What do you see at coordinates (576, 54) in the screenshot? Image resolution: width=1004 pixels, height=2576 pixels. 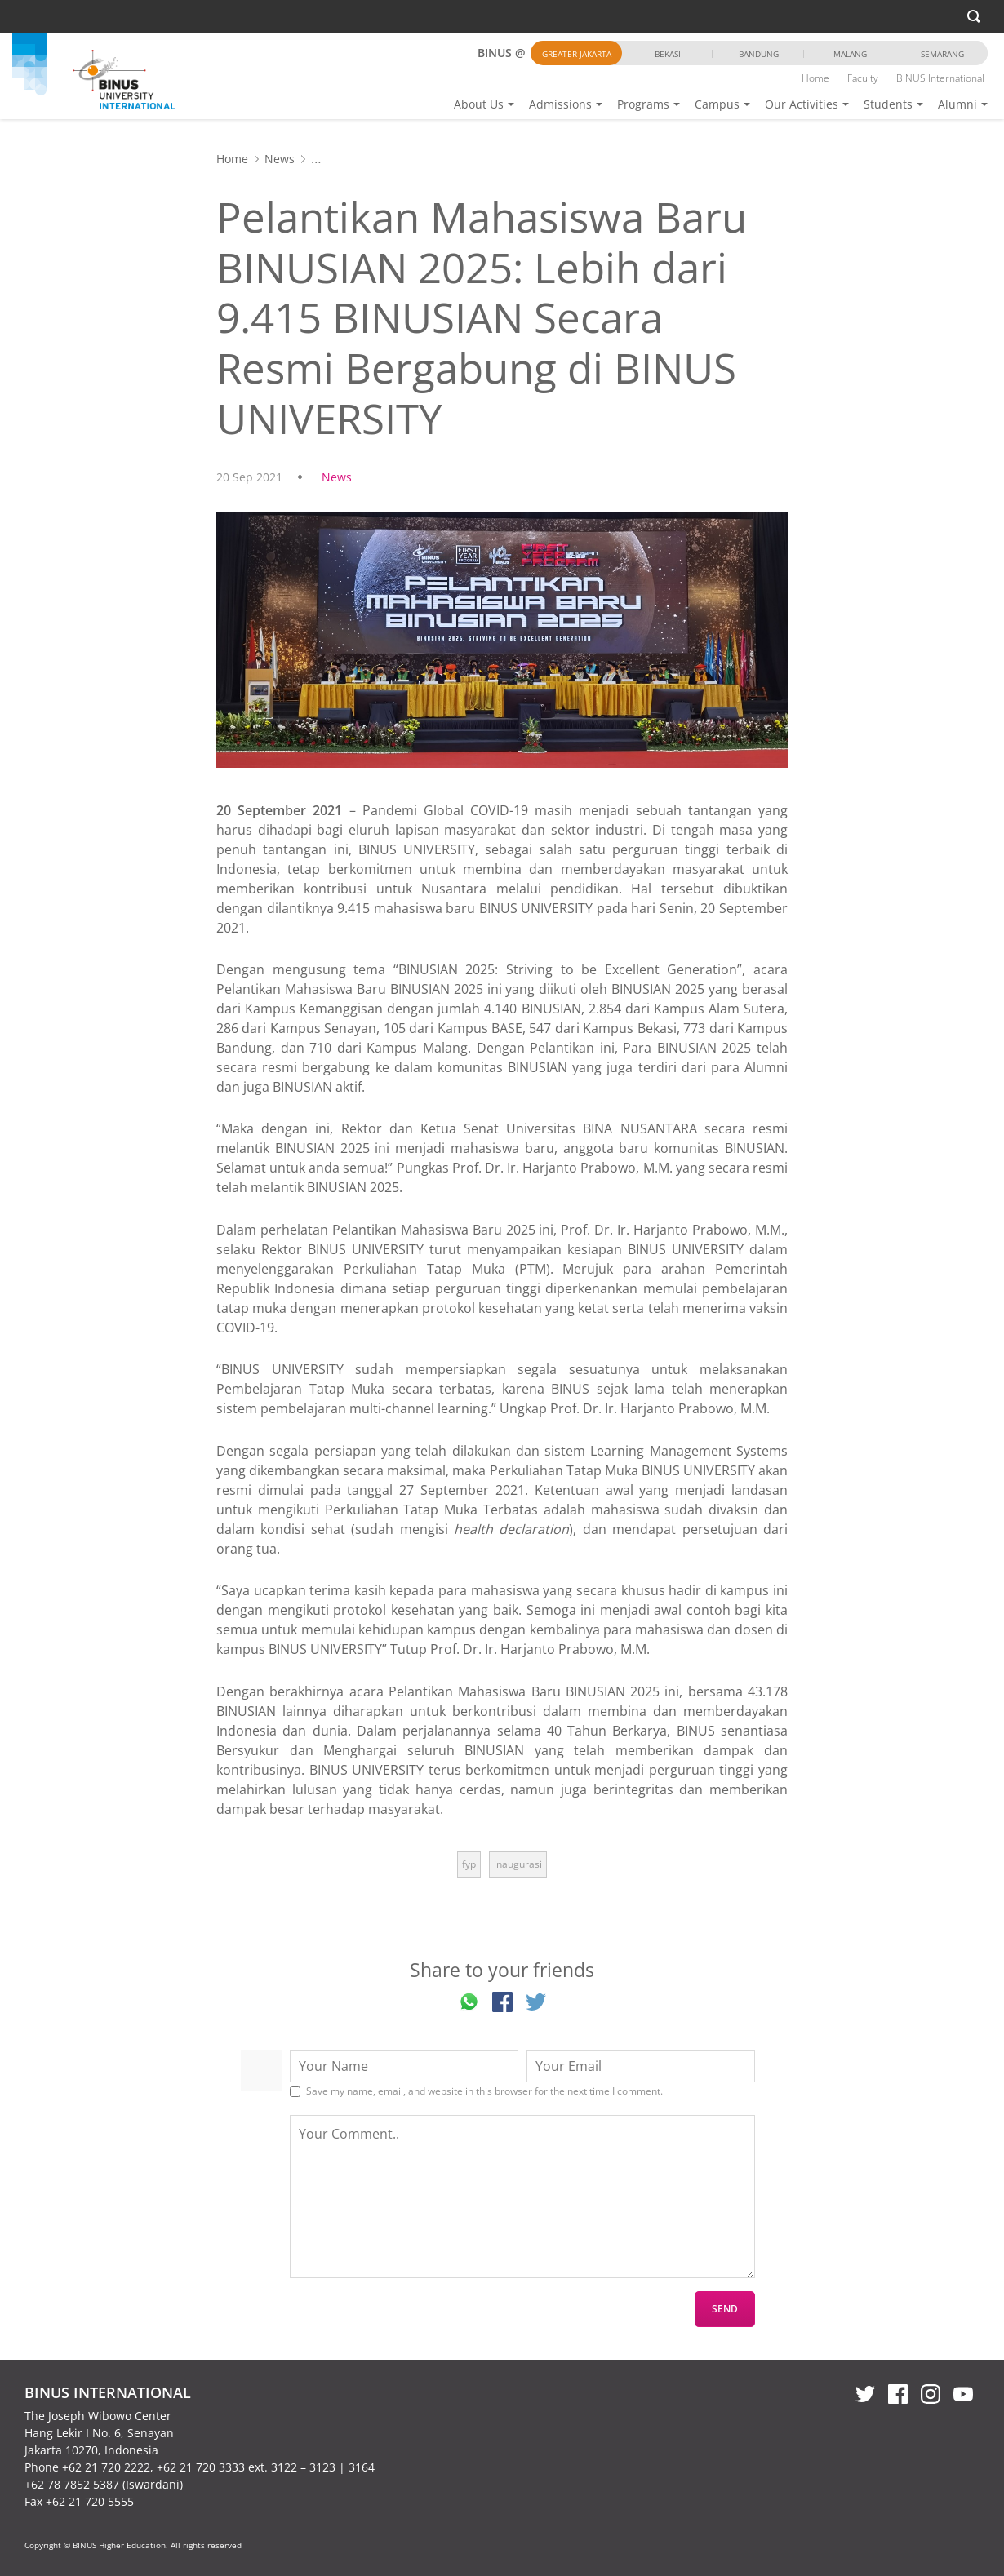 I see `Greater Jakarta` at bounding box center [576, 54].